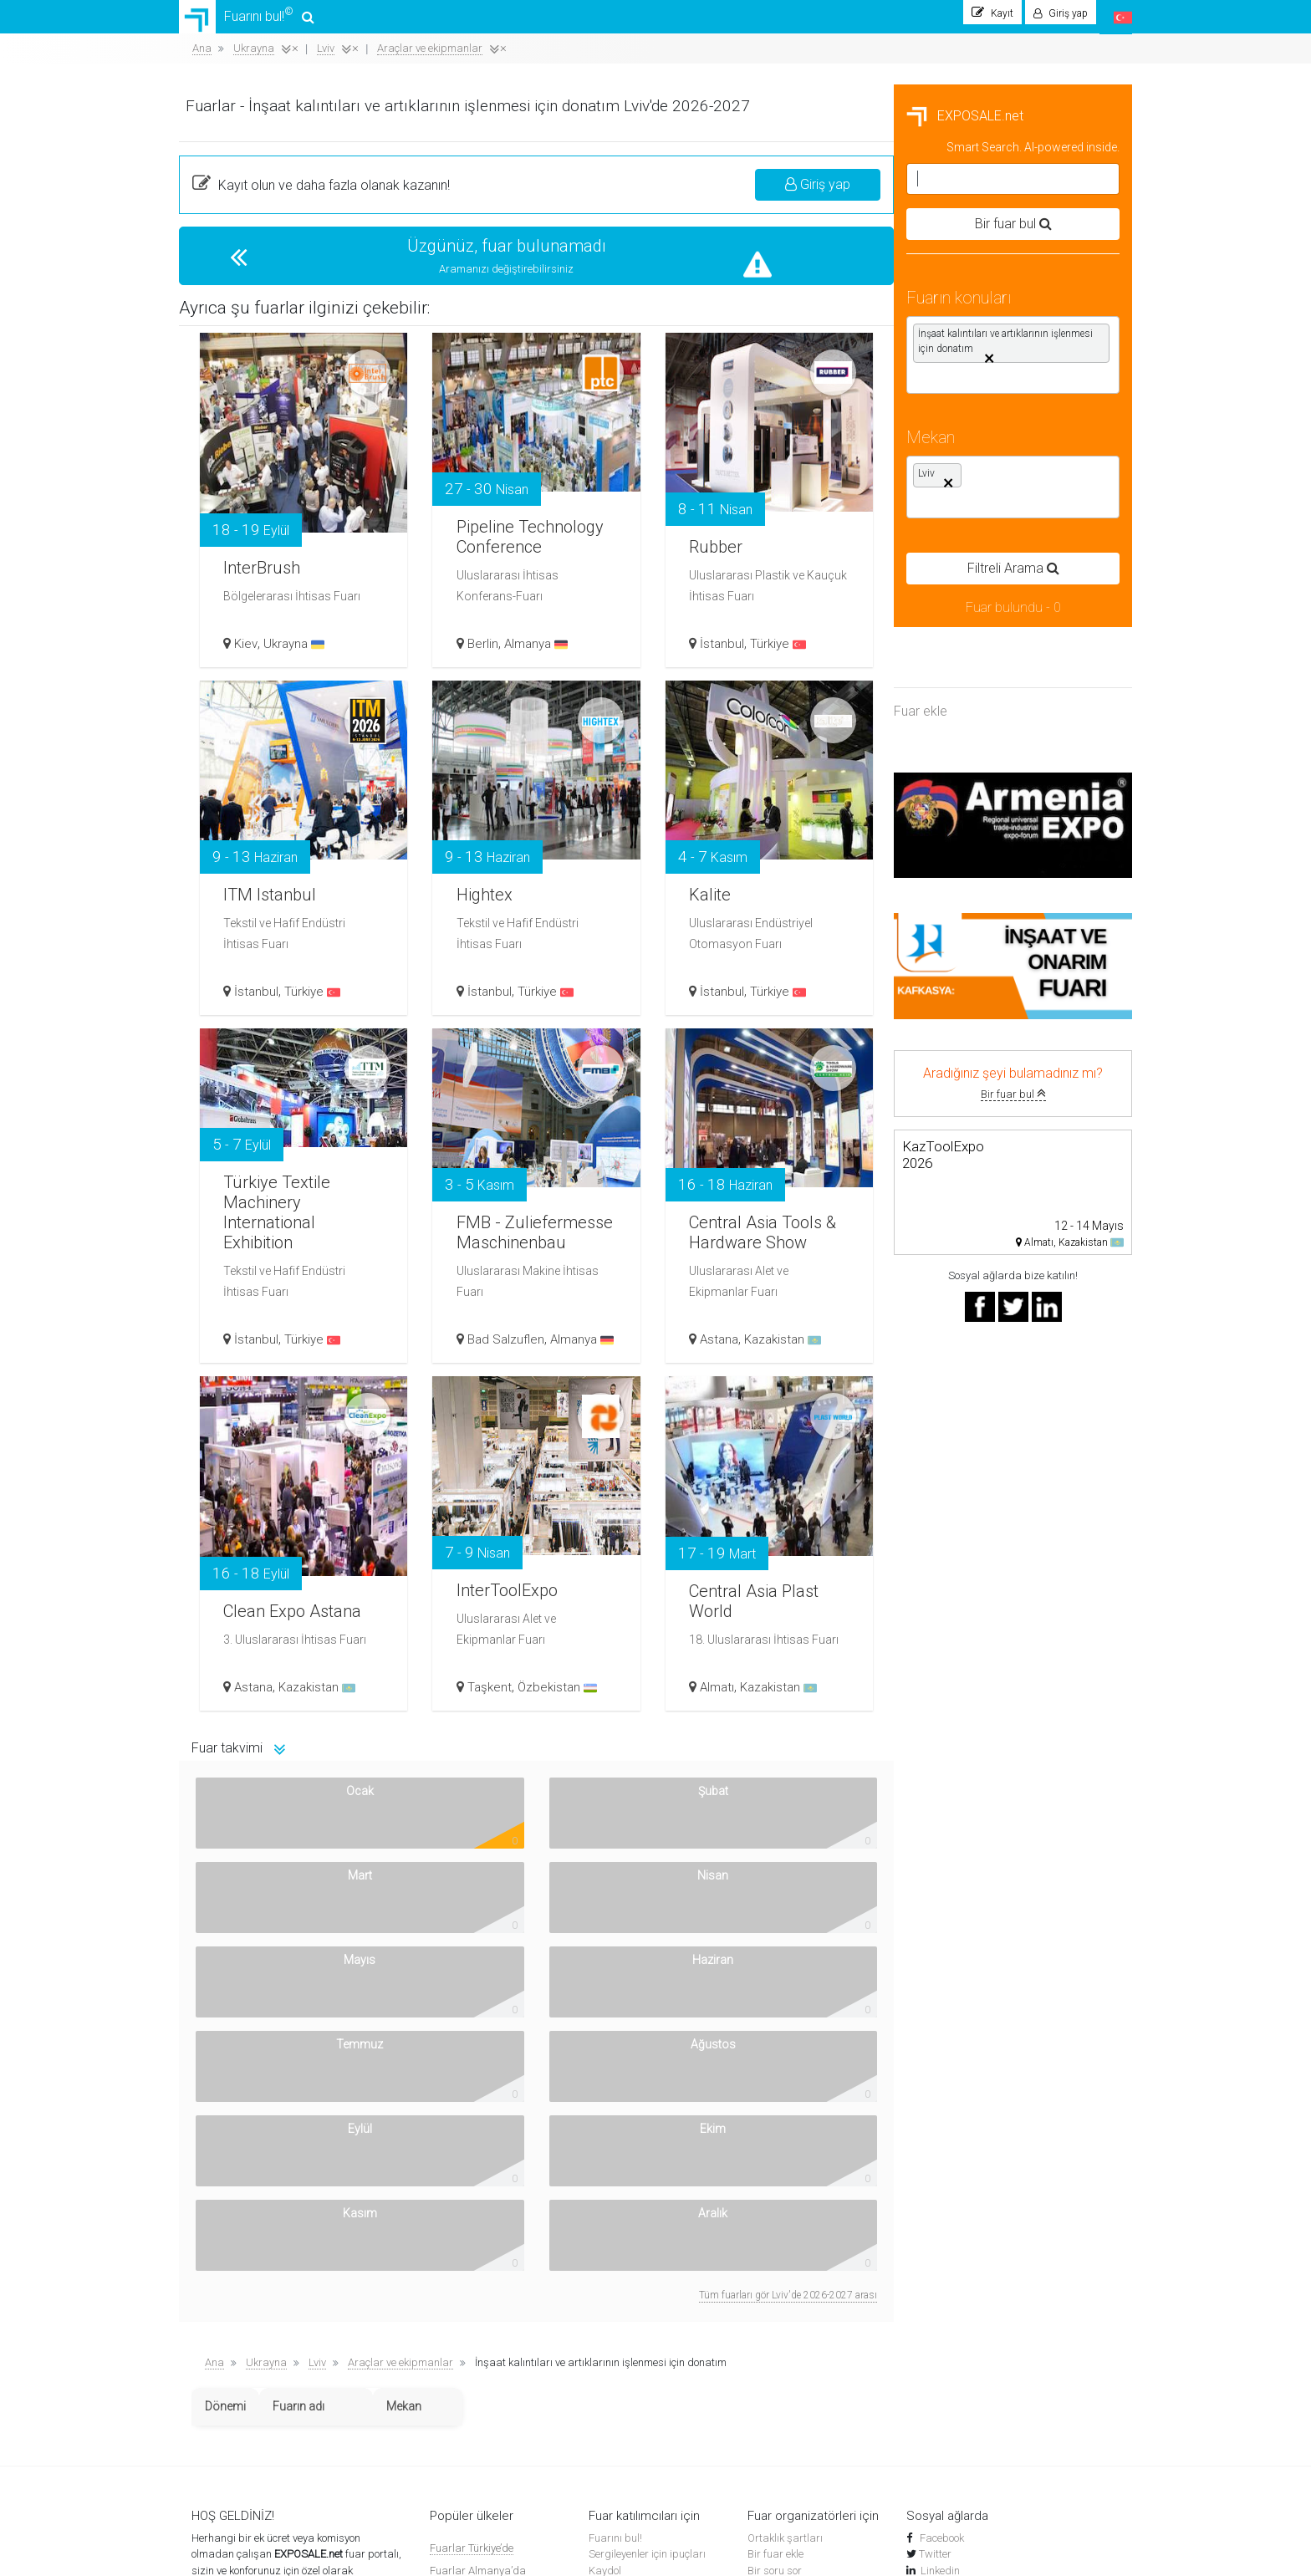 Image resolution: width=1311 pixels, height=2576 pixels. What do you see at coordinates (484, 2333) in the screenshot?
I see `Fuarlar Kazakistan’da` at bounding box center [484, 2333].